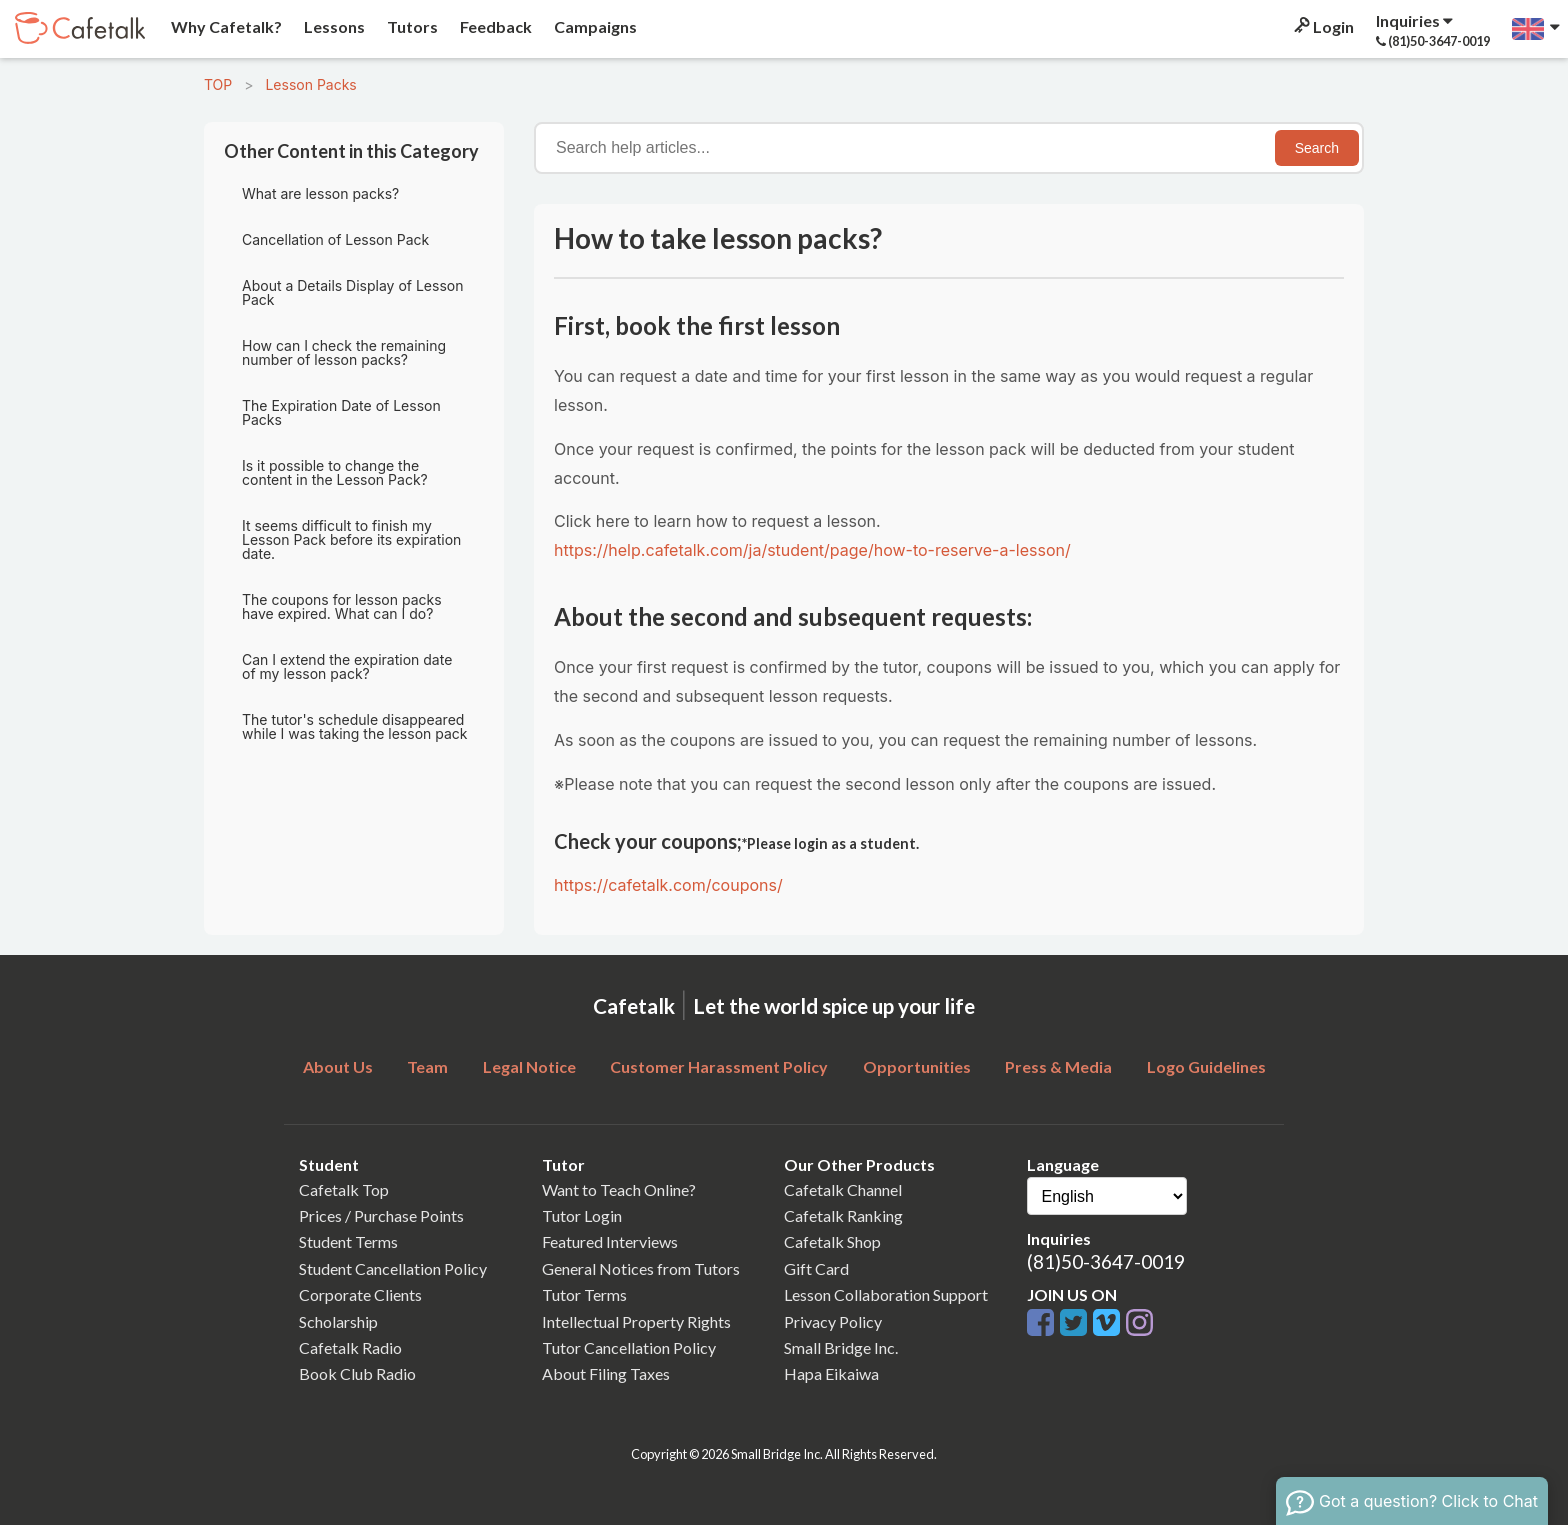 The width and height of the screenshot is (1568, 1525). What do you see at coordinates (310, 84) in the screenshot?
I see `Lesson Packs` at bounding box center [310, 84].